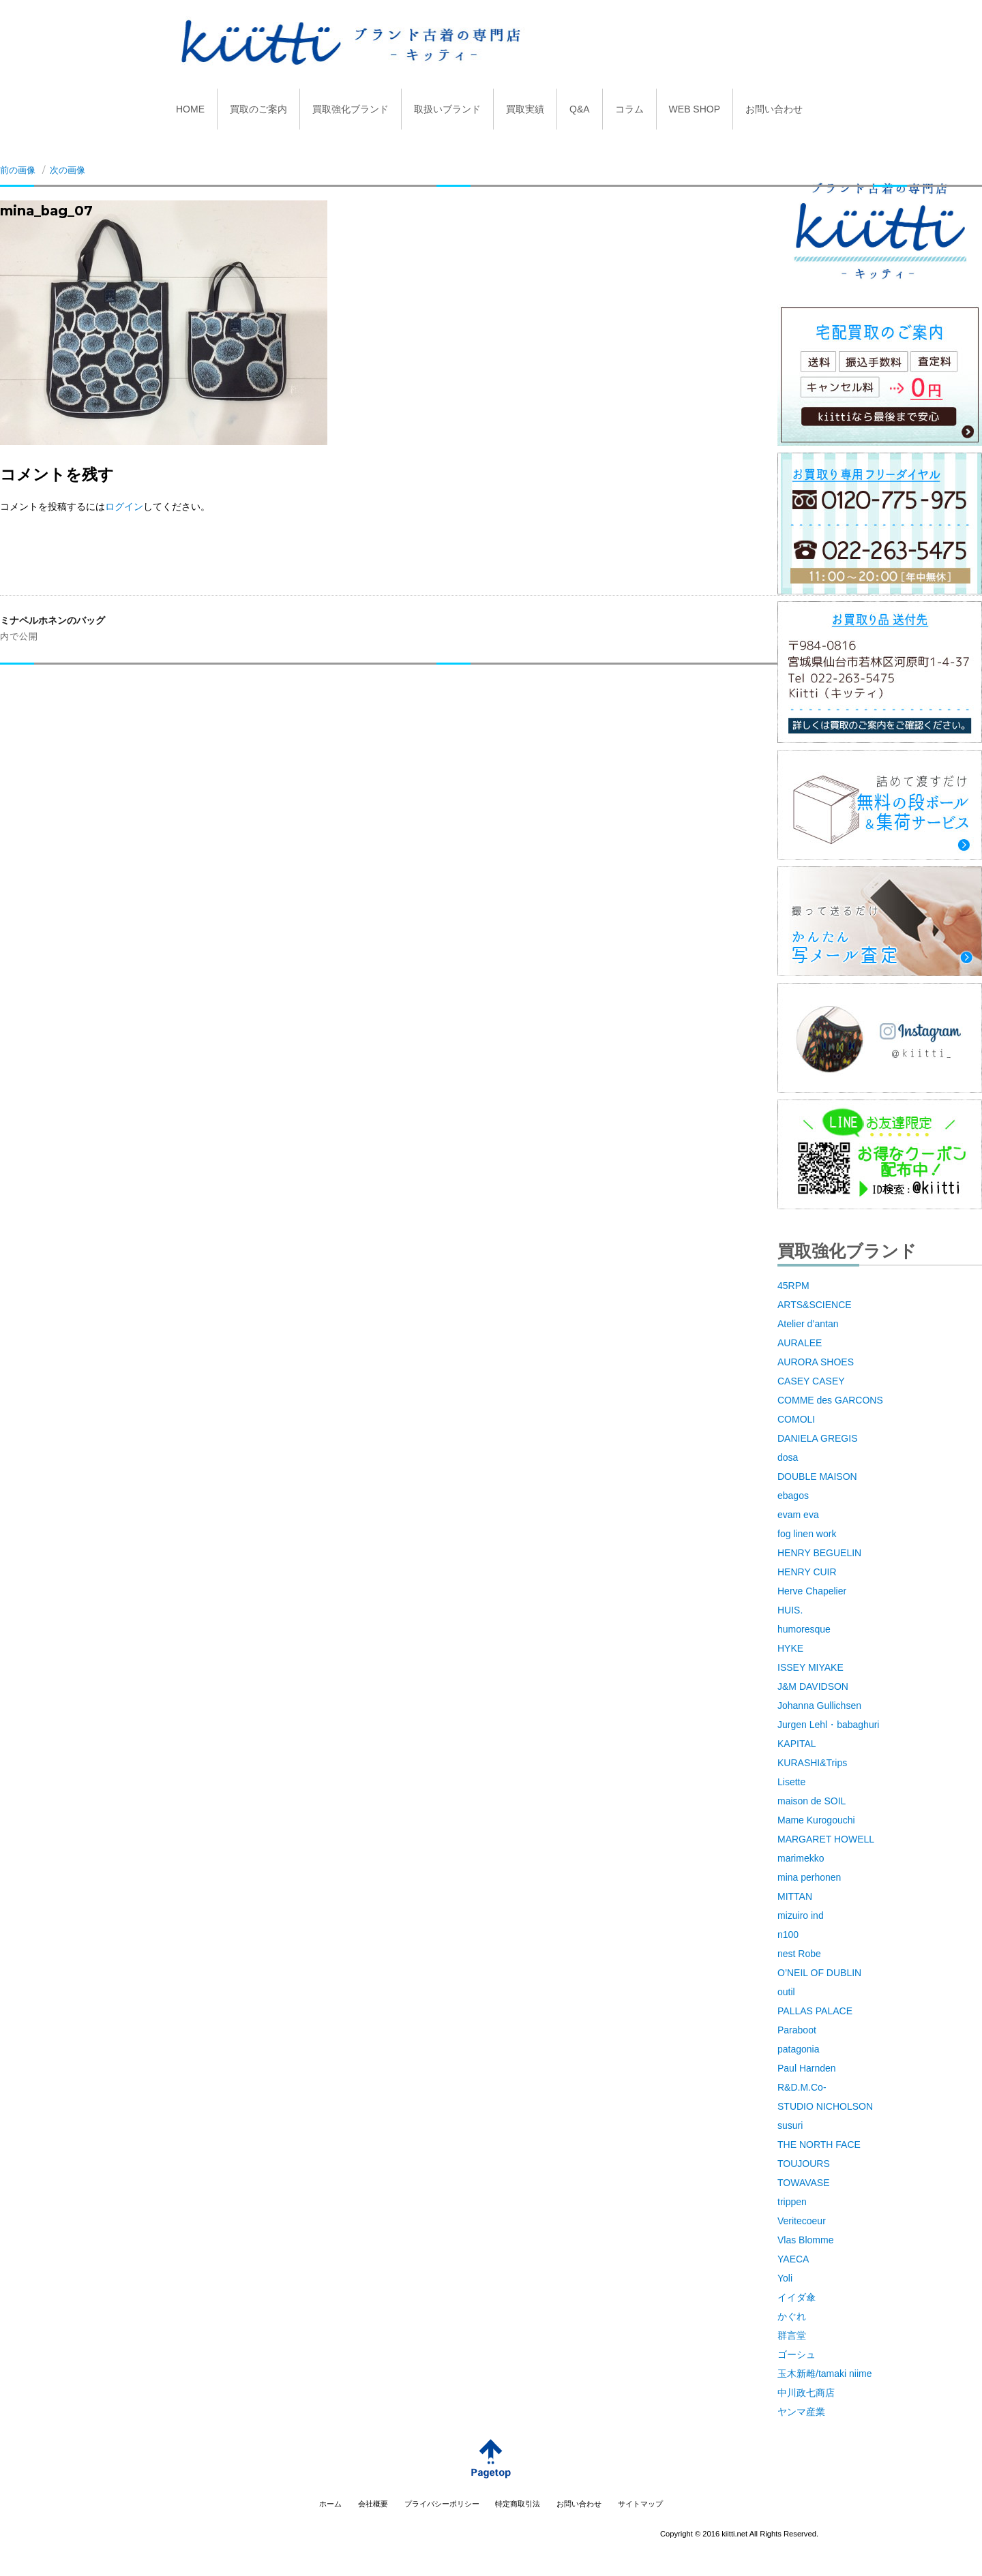 This screenshot has height=2576, width=982. What do you see at coordinates (801, 2220) in the screenshot?
I see `Veritecoeur` at bounding box center [801, 2220].